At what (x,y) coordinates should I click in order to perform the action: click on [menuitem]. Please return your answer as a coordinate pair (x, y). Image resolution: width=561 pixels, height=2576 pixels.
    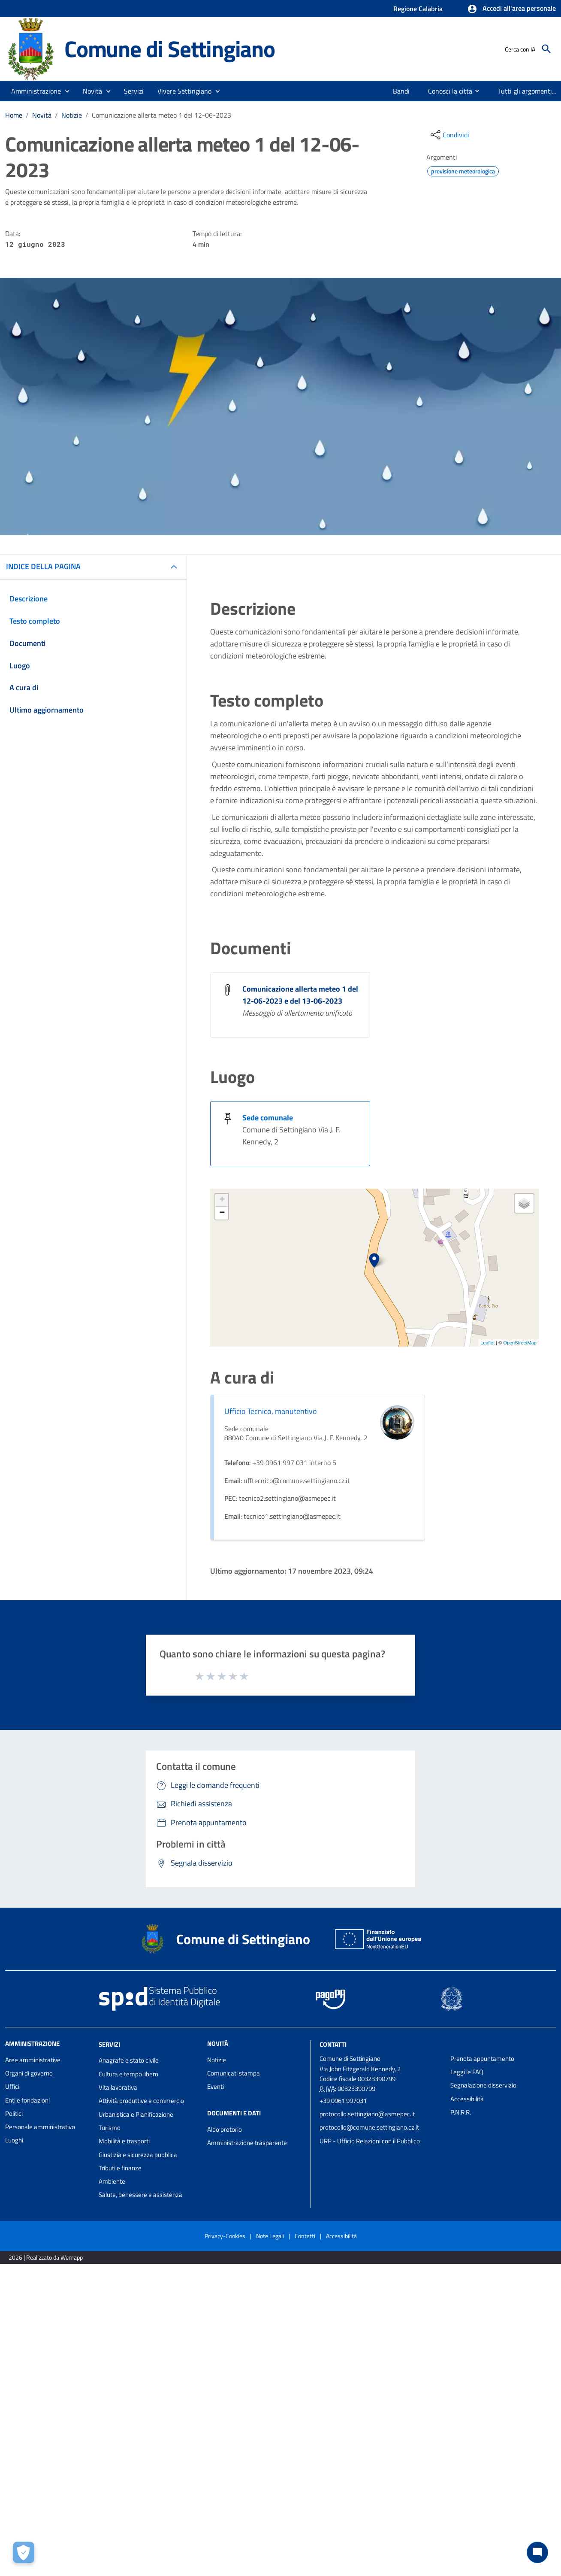
    Looking at the image, I should click on (398, 91).